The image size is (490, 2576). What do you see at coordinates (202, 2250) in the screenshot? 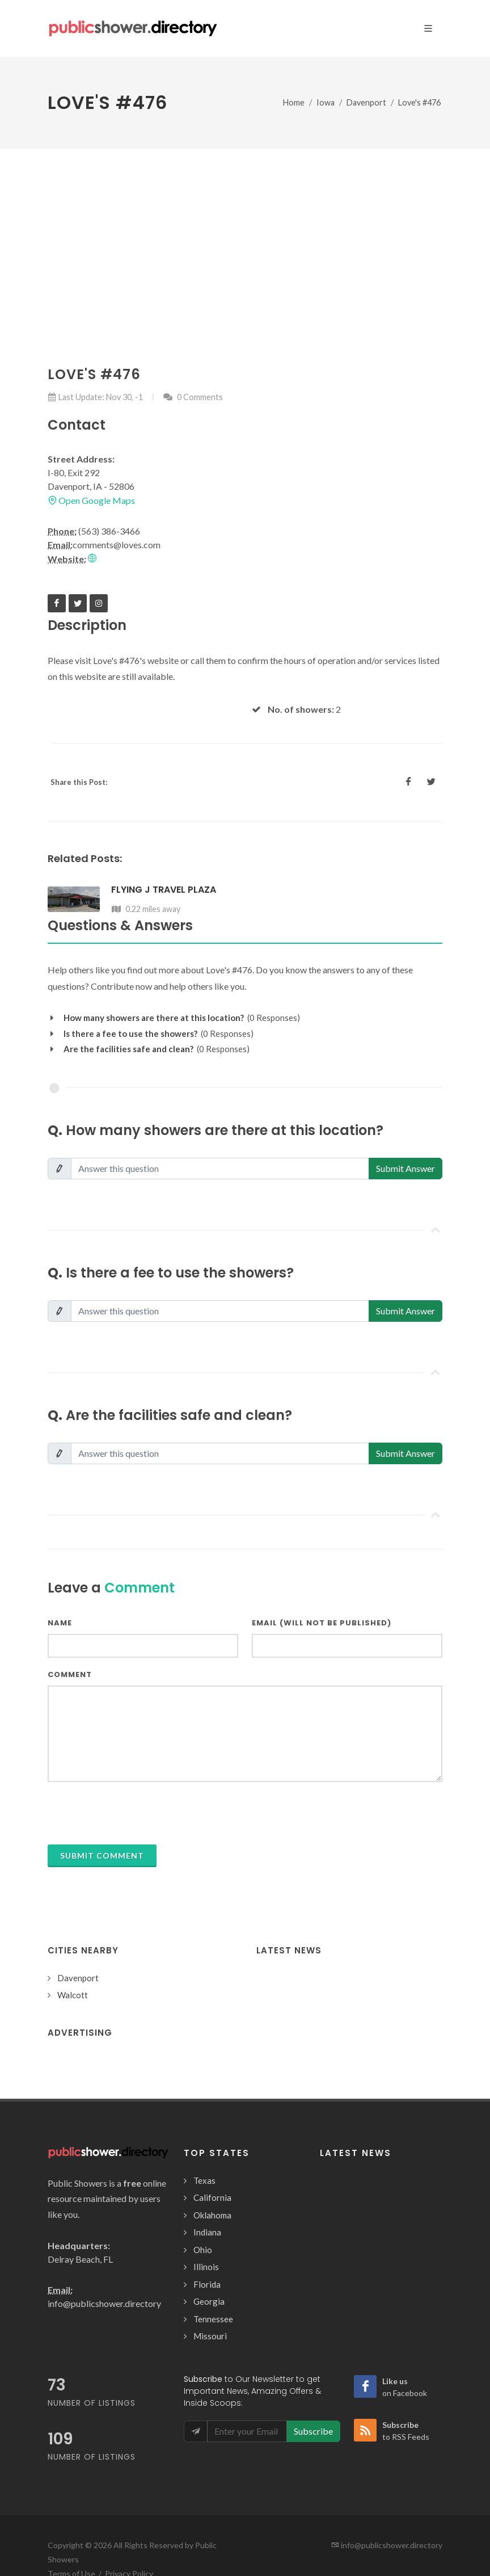
I see `Ohio` at bounding box center [202, 2250].